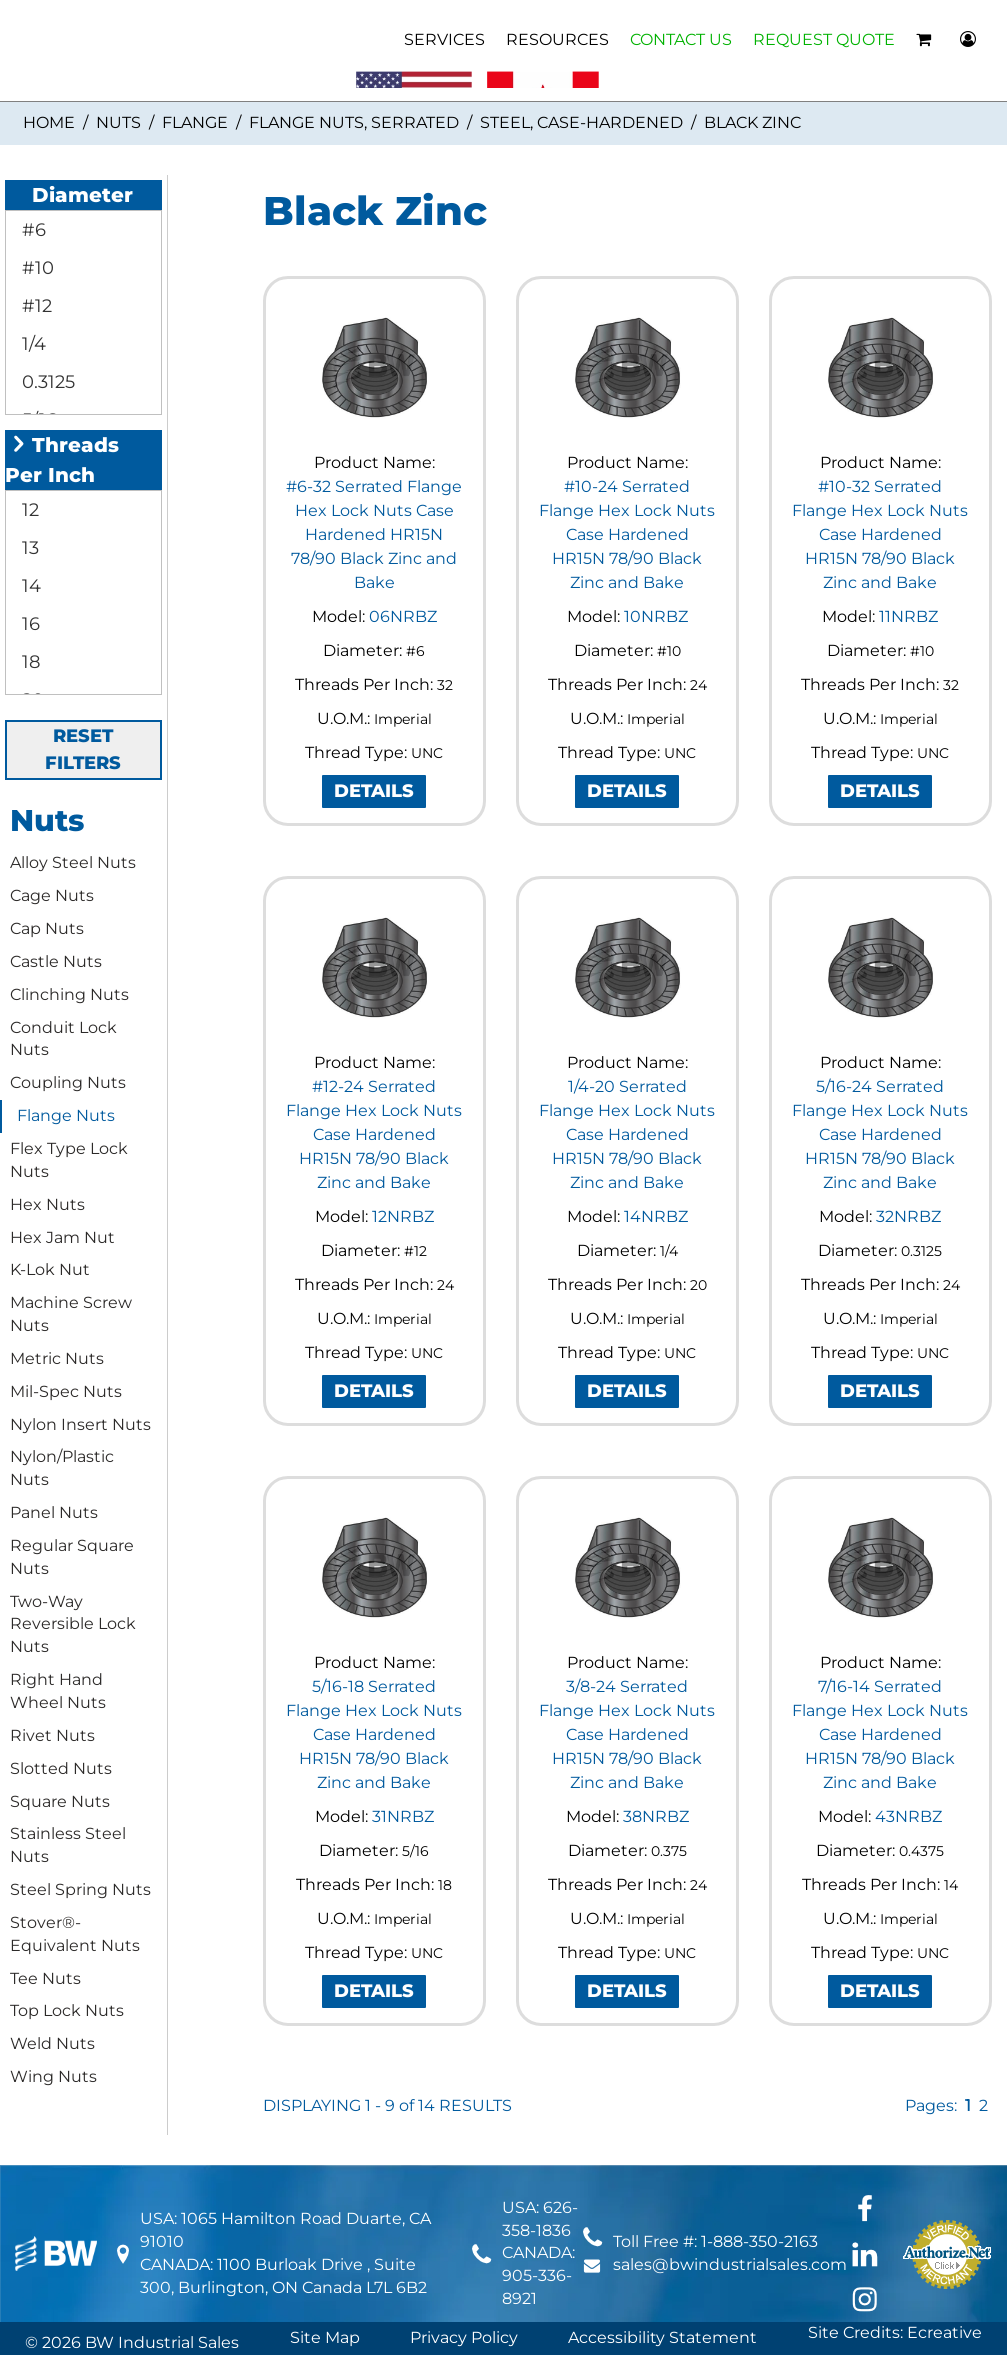  Describe the element at coordinates (56, 961) in the screenshot. I see `Castle Nuts` at that location.